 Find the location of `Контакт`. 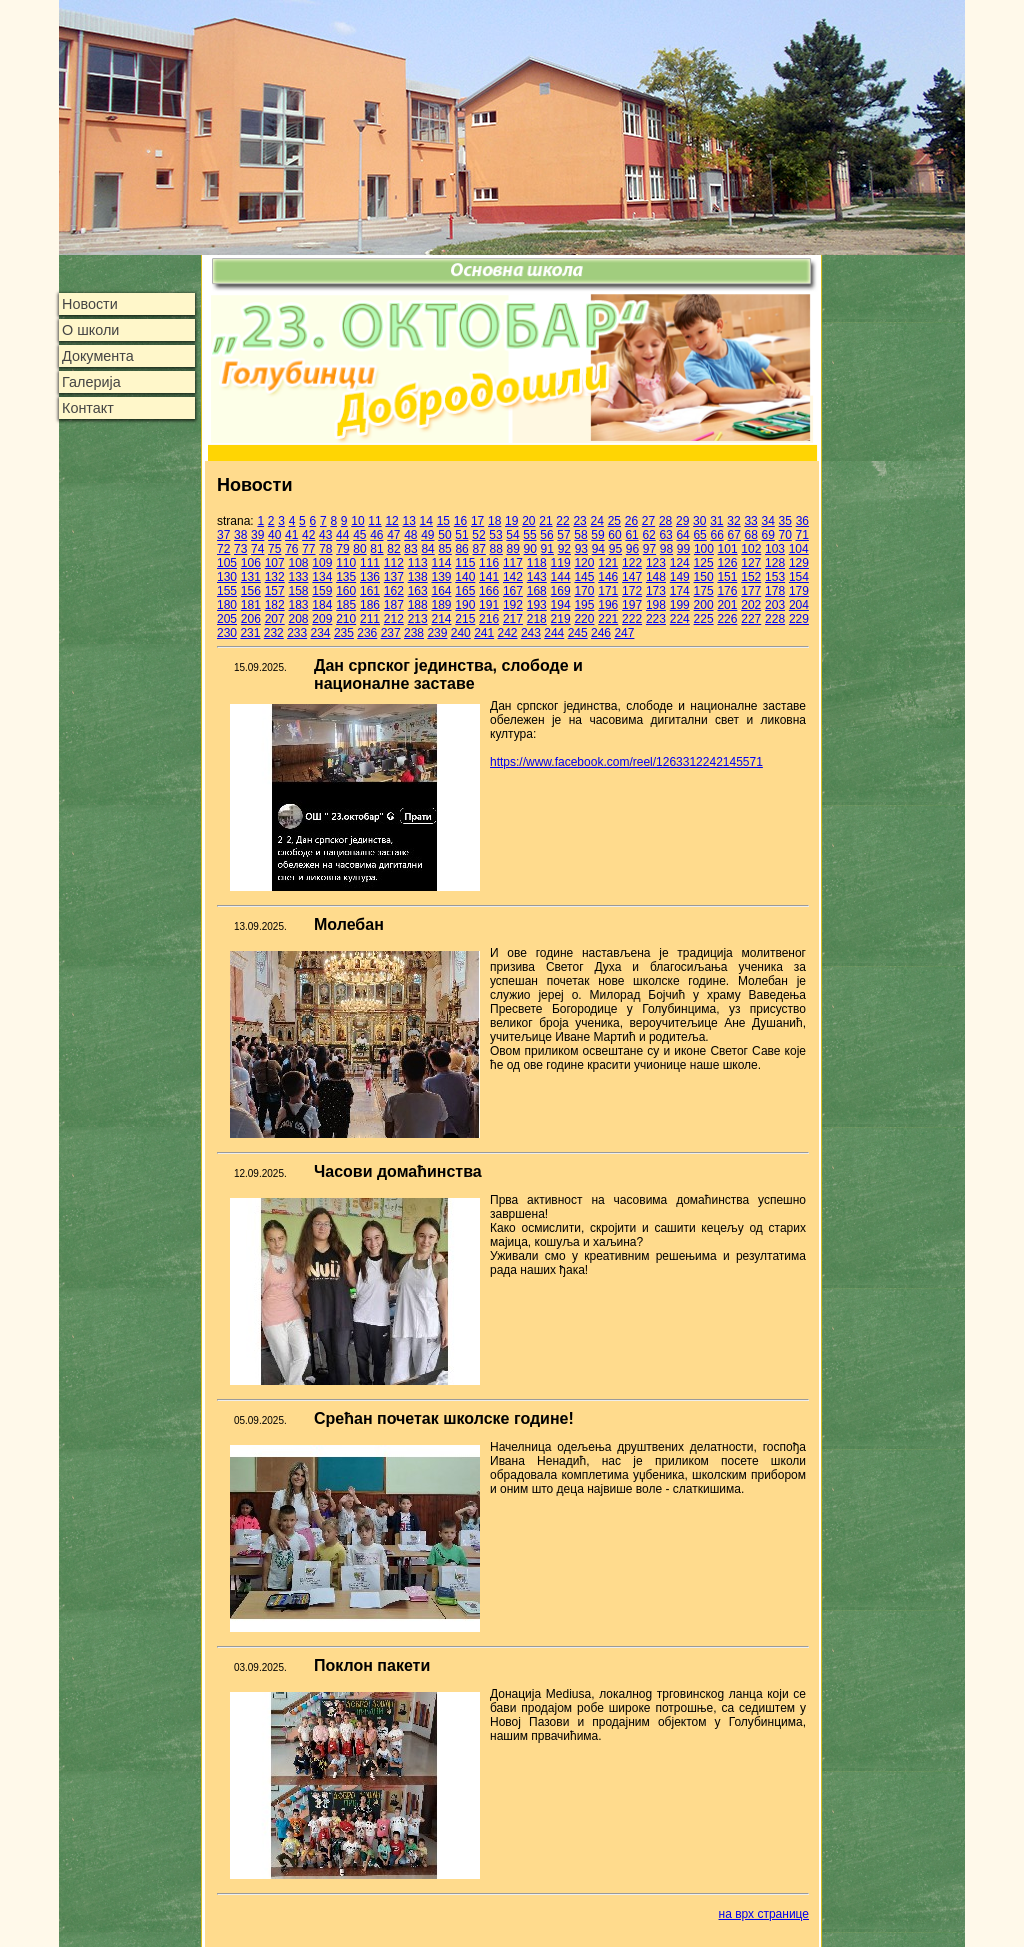

Контакт is located at coordinates (88, 408).